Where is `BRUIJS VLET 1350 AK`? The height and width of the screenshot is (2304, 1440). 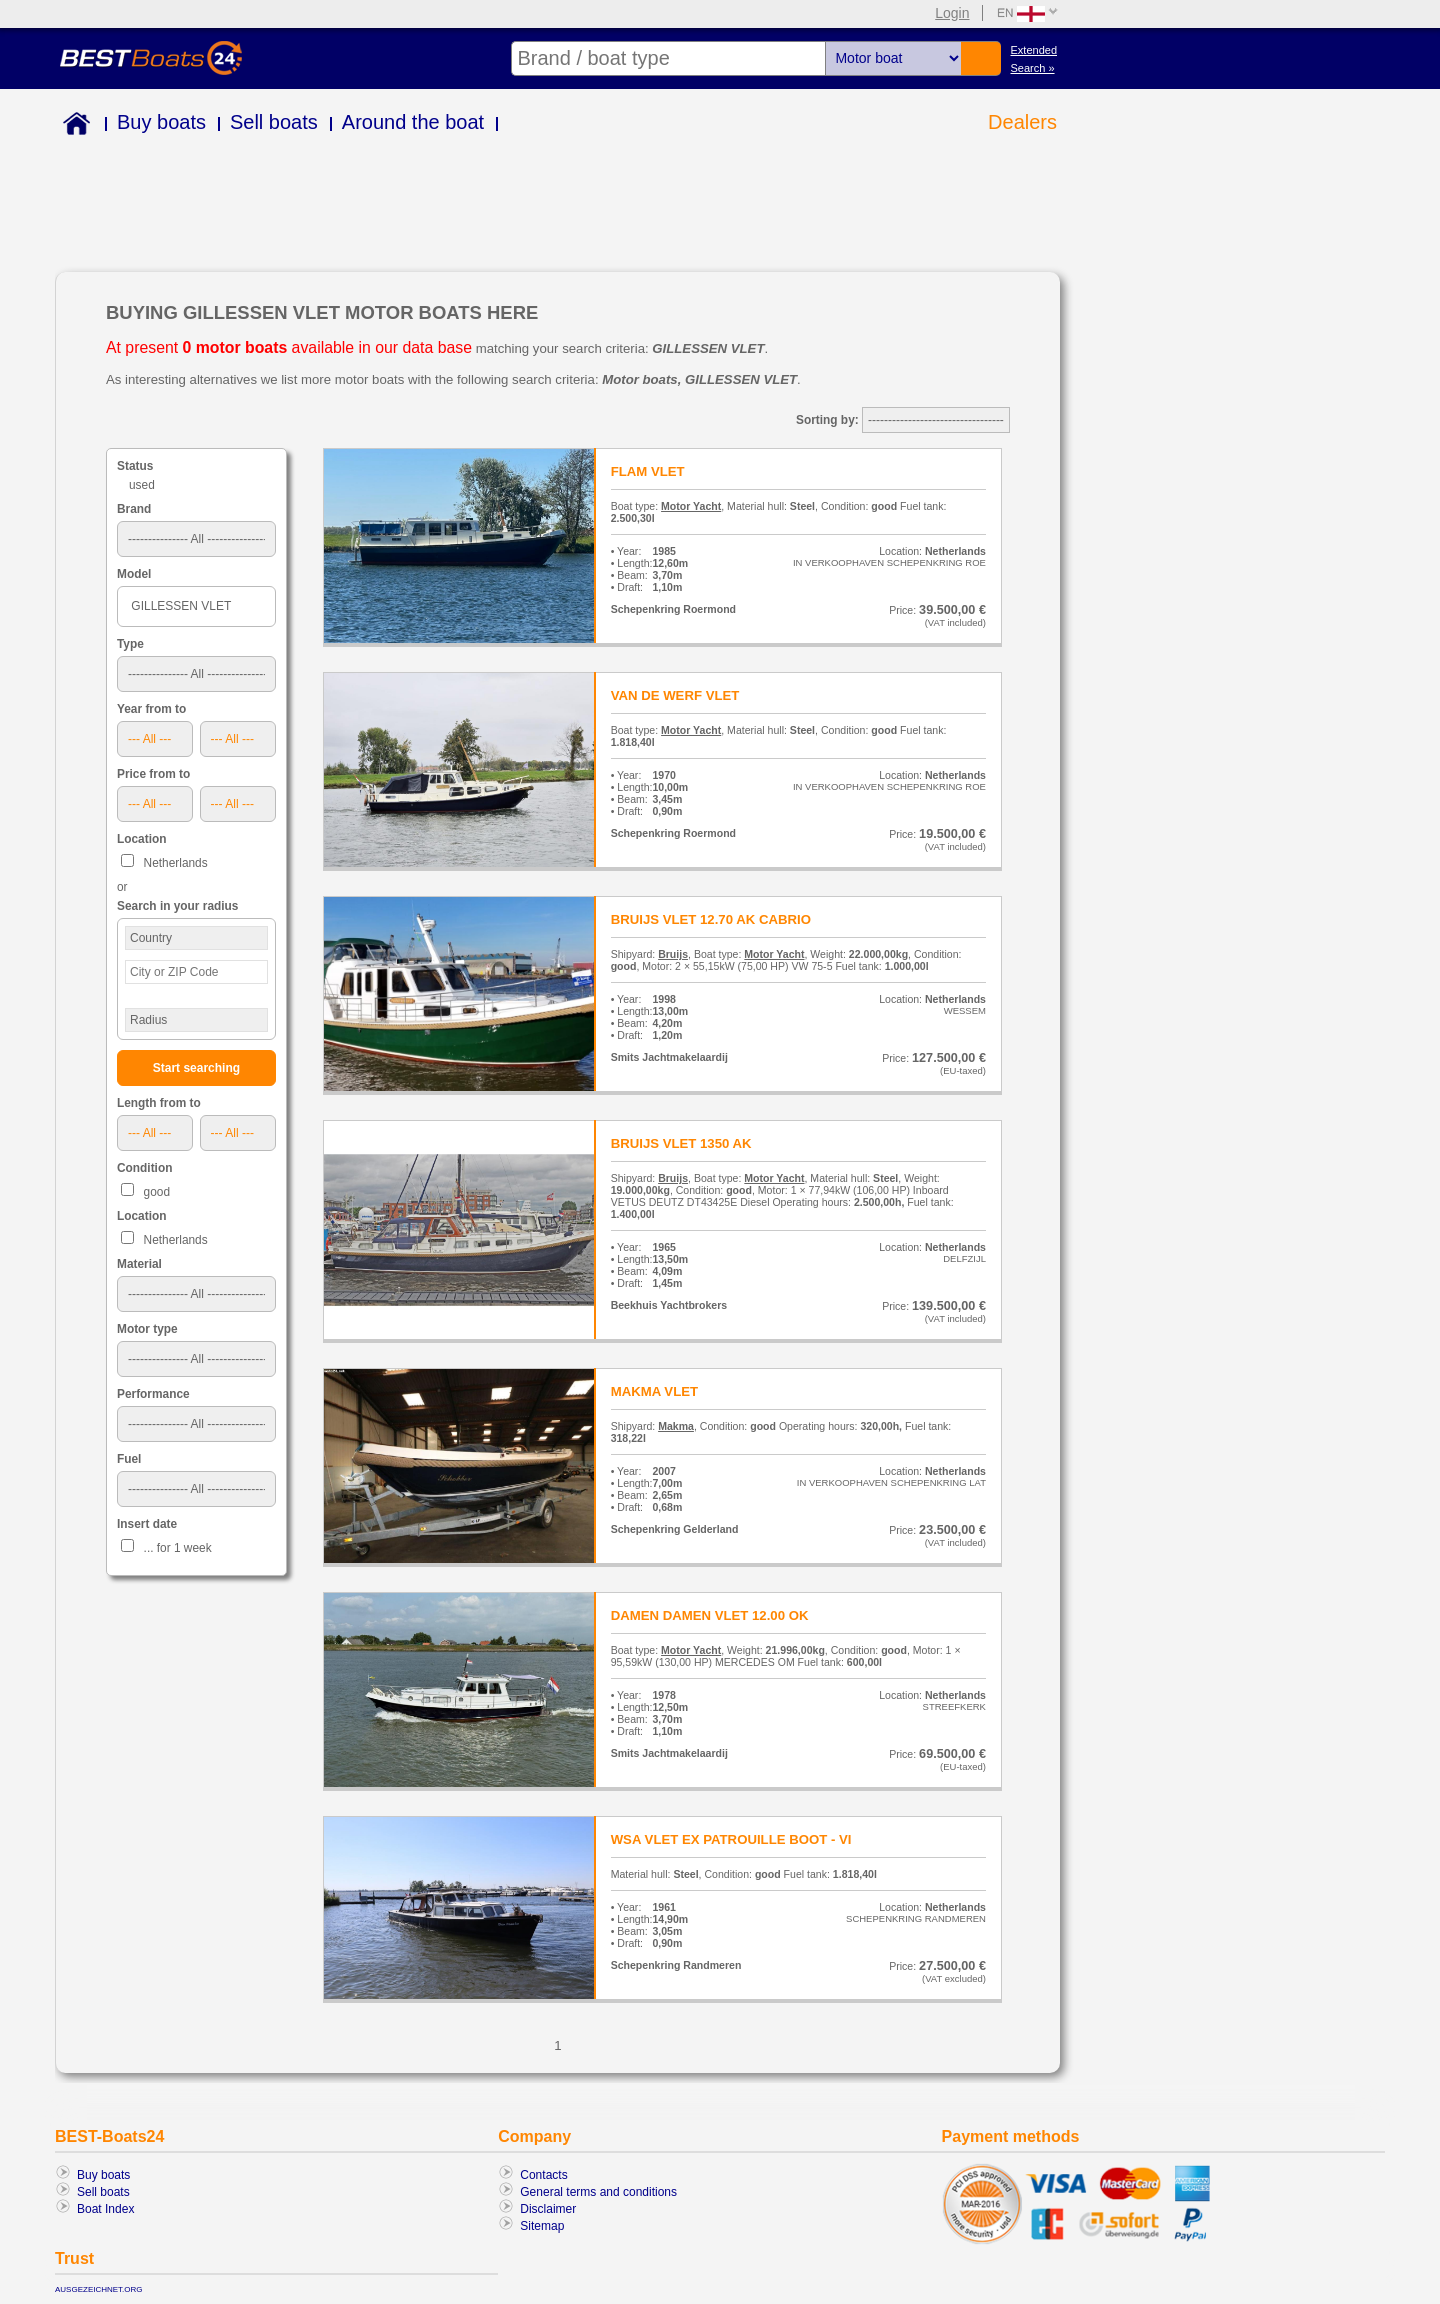 BRUIJS VLET 1350 AK is located at coordinates (681, 1143).